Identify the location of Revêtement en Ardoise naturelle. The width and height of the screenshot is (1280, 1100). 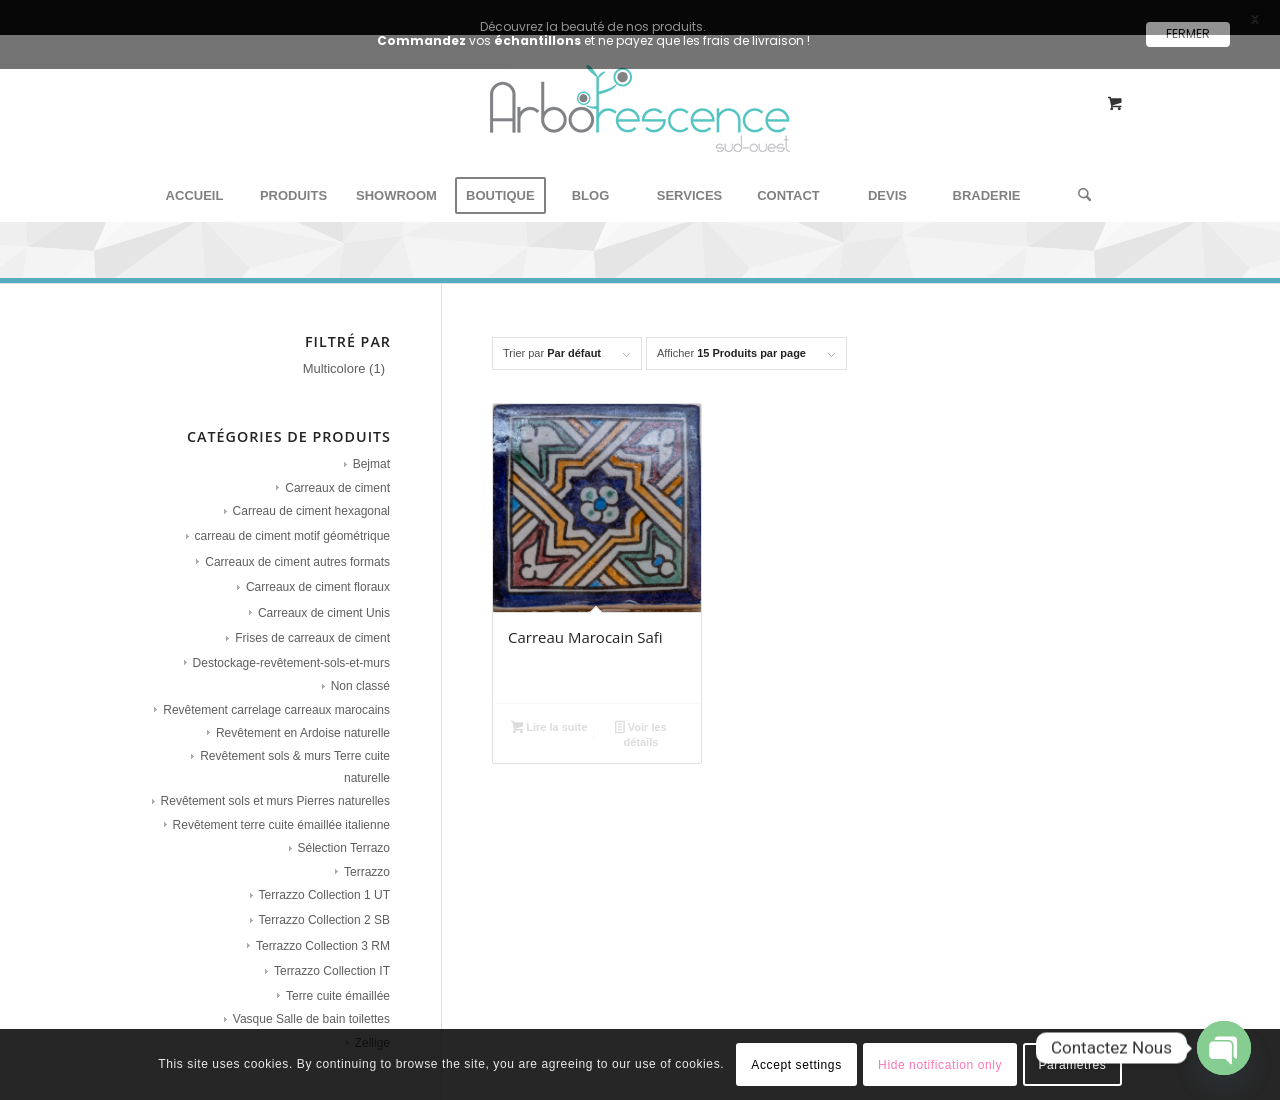
(303, 714).